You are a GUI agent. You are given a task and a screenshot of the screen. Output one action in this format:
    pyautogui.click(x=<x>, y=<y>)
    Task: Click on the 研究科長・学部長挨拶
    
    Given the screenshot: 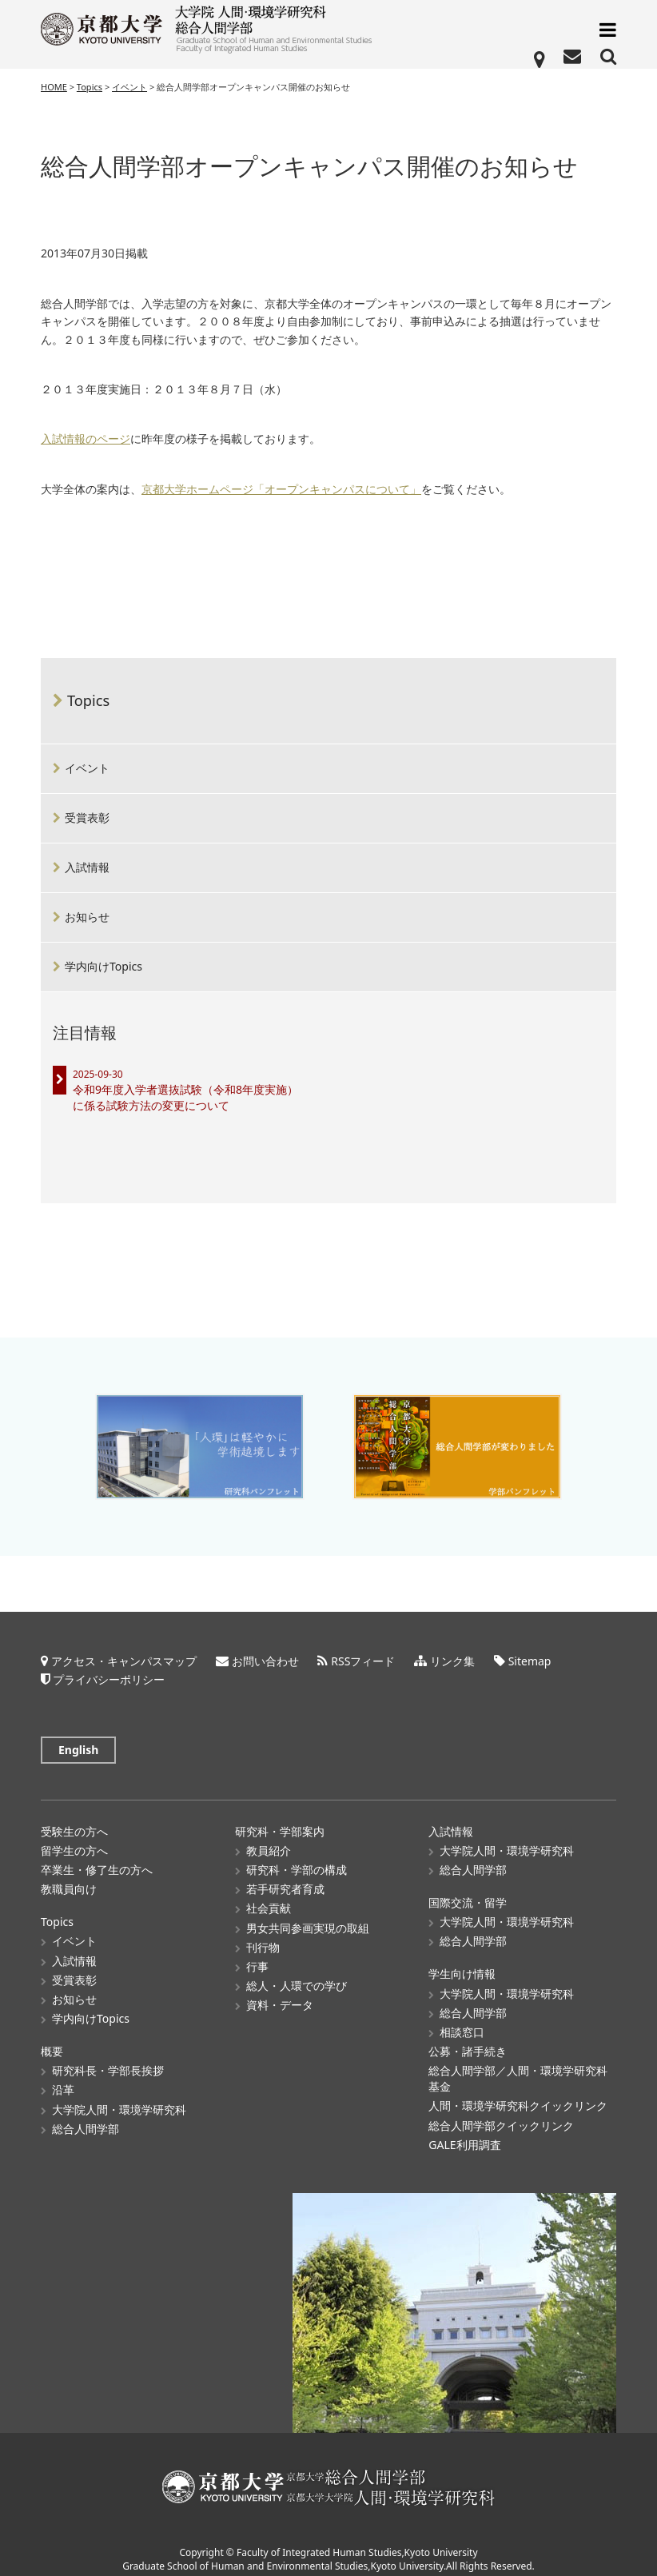 What is the action you would take?
    pyautogui.click(x=108, y=2061)
    